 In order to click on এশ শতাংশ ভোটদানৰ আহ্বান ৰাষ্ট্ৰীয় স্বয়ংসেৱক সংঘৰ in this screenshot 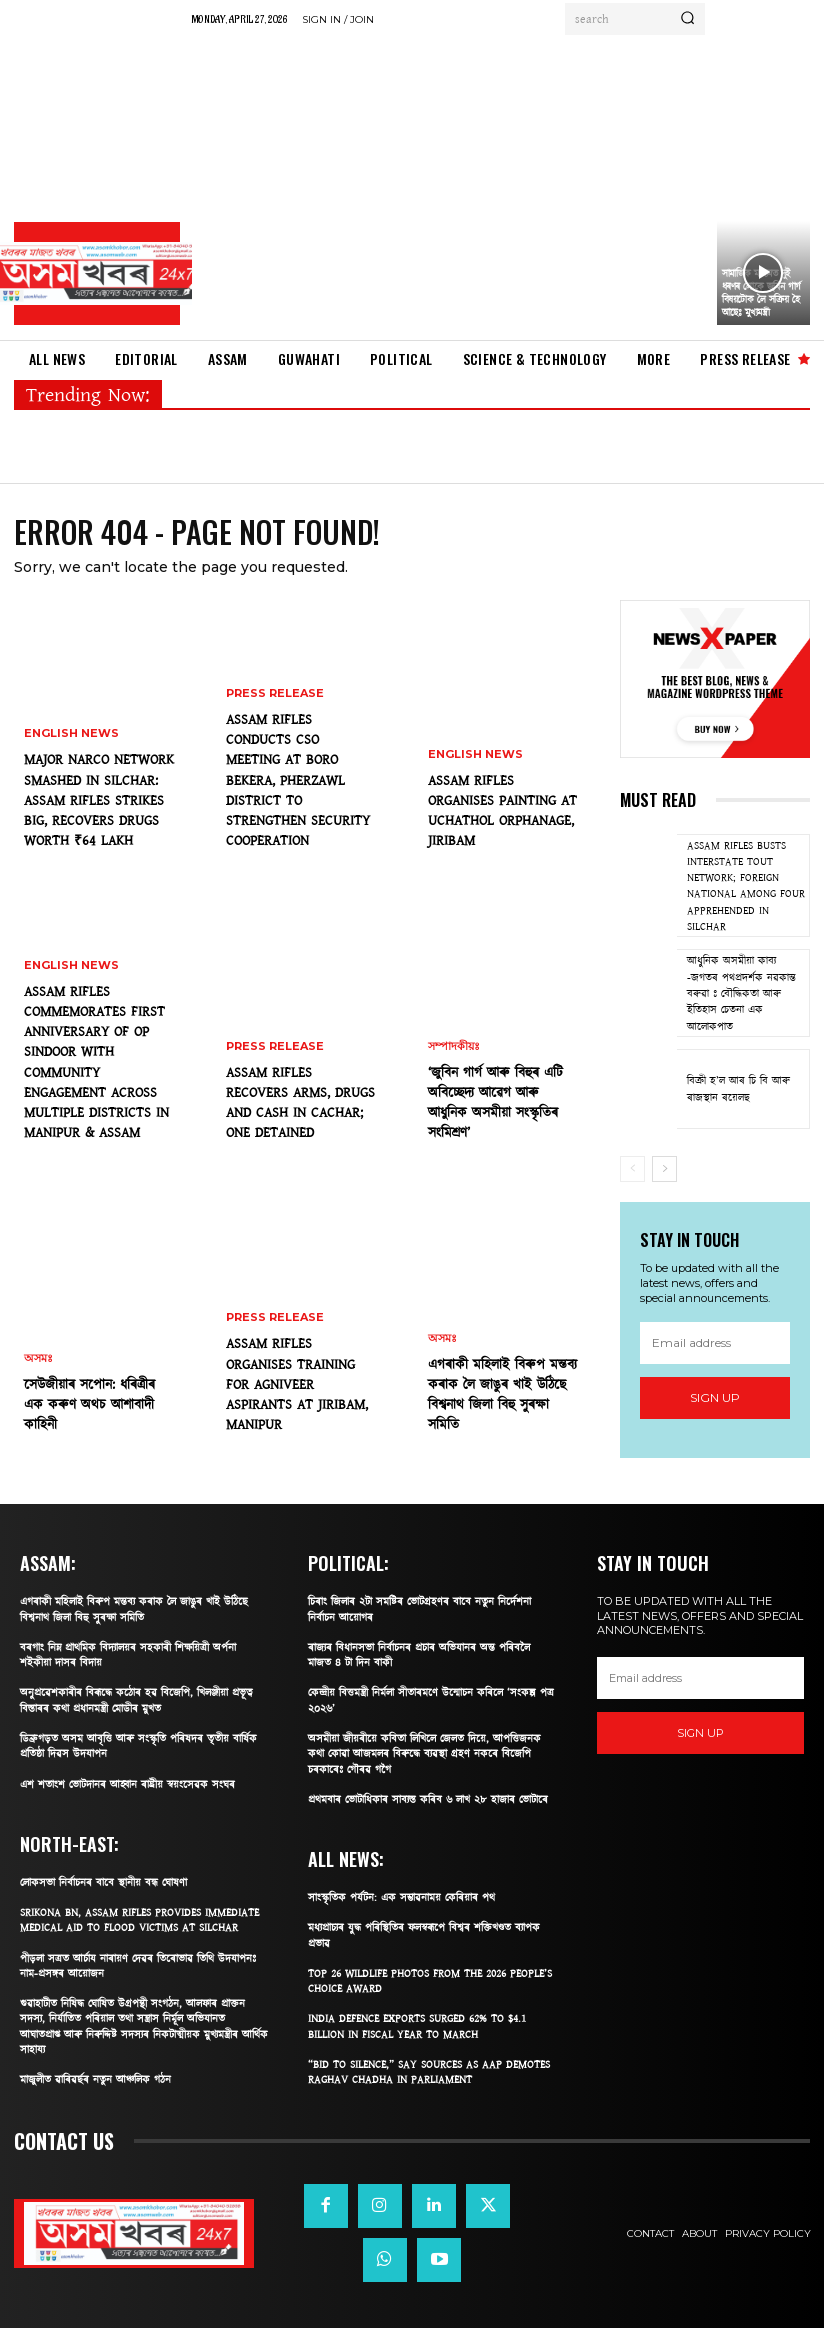, I will do `click(127, 1784)`.